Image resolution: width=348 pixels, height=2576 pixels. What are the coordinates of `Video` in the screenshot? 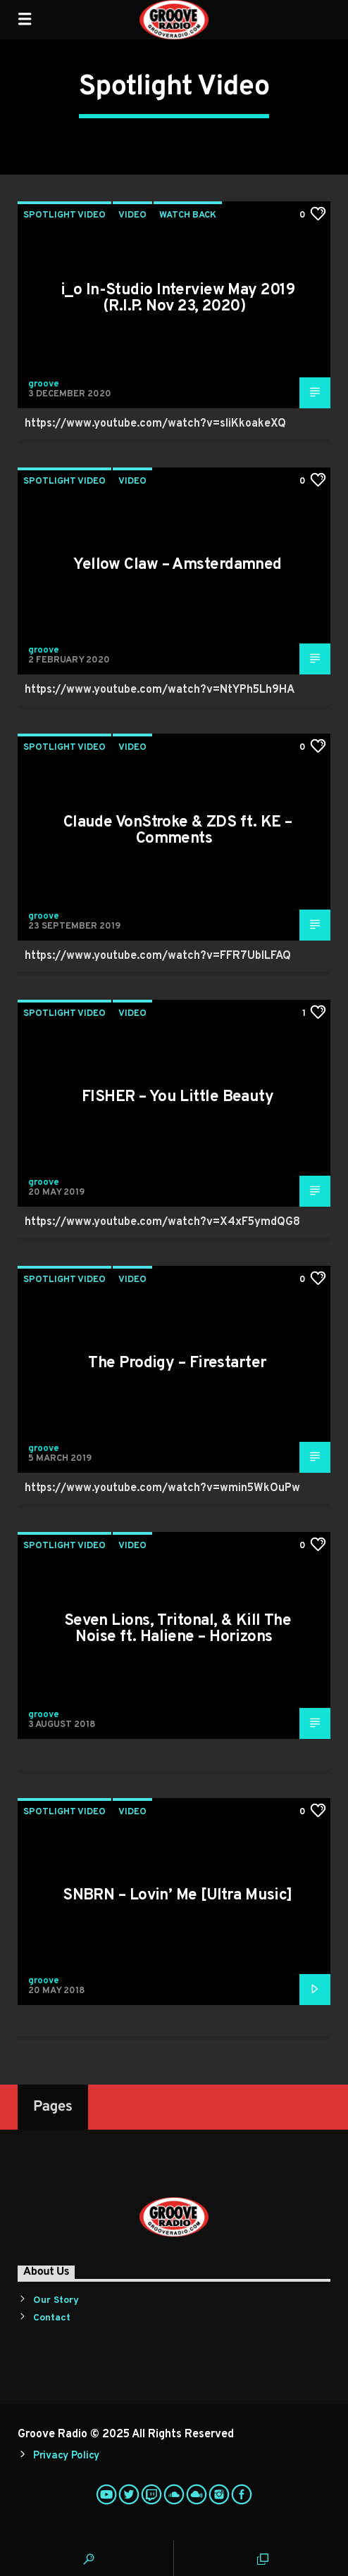 It's located at (132, 215).